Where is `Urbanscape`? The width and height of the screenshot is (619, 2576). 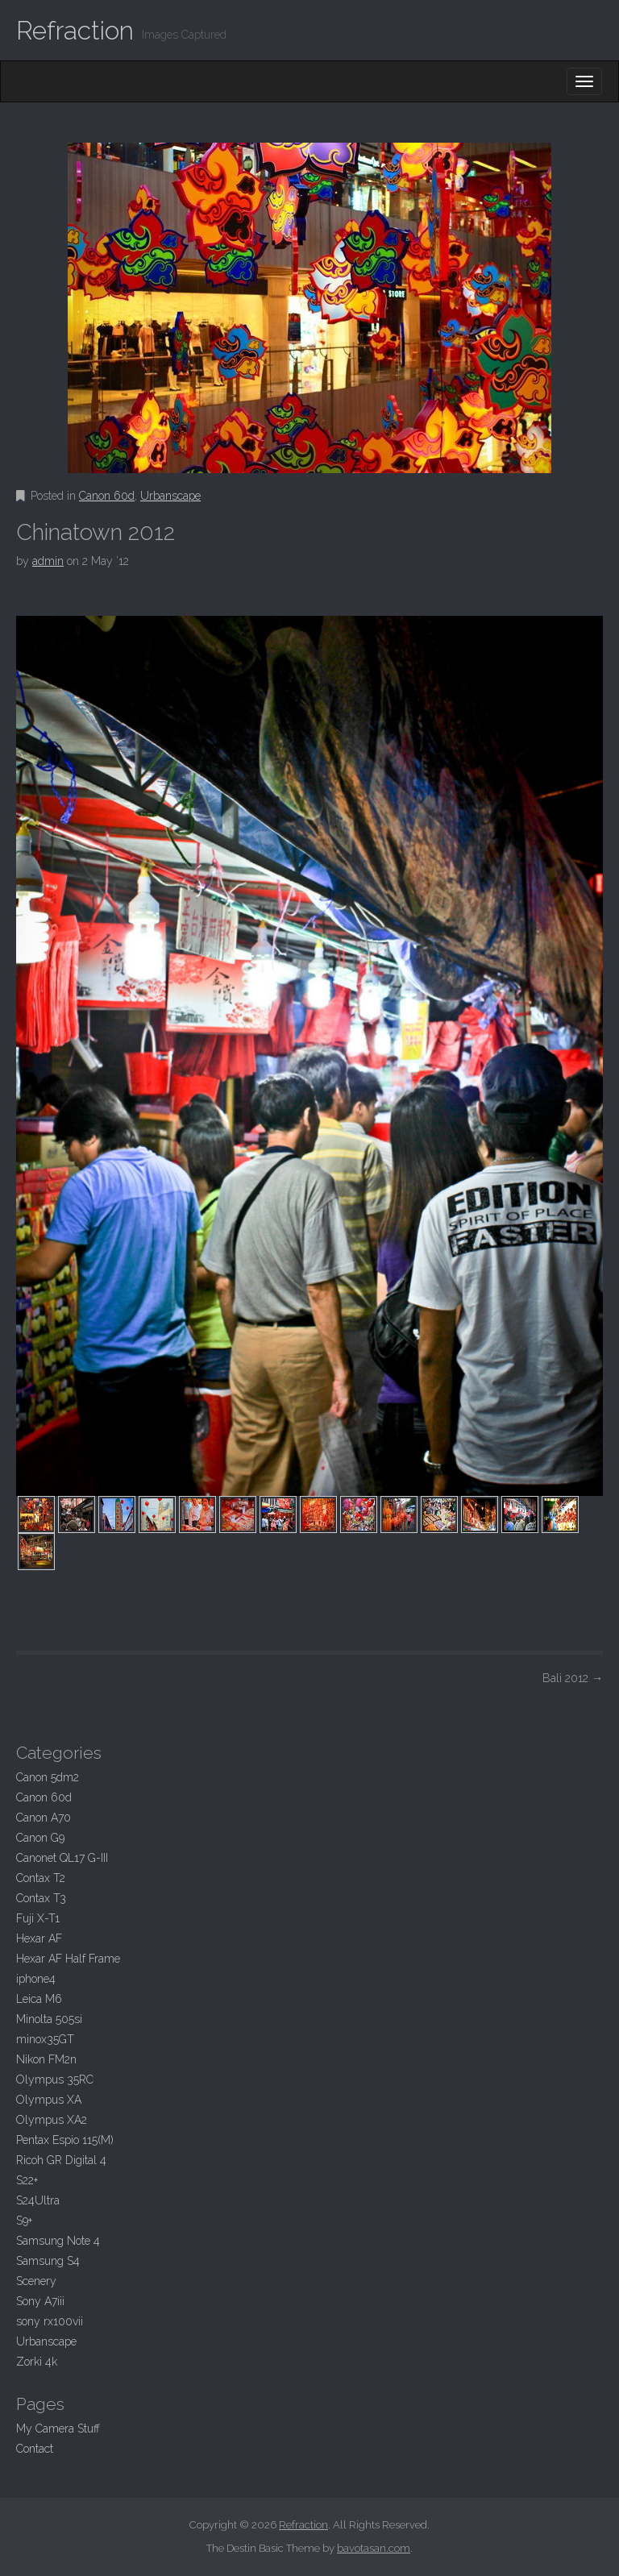
Urbanscape is located at coordinates (170, 495).